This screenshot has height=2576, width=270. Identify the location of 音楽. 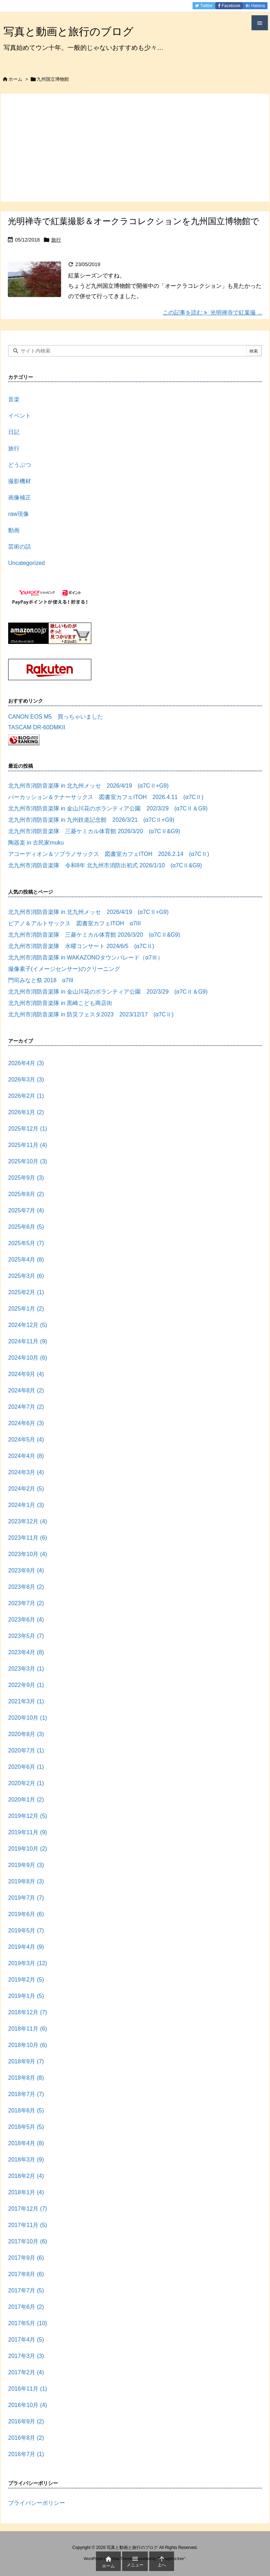
(14, 399).